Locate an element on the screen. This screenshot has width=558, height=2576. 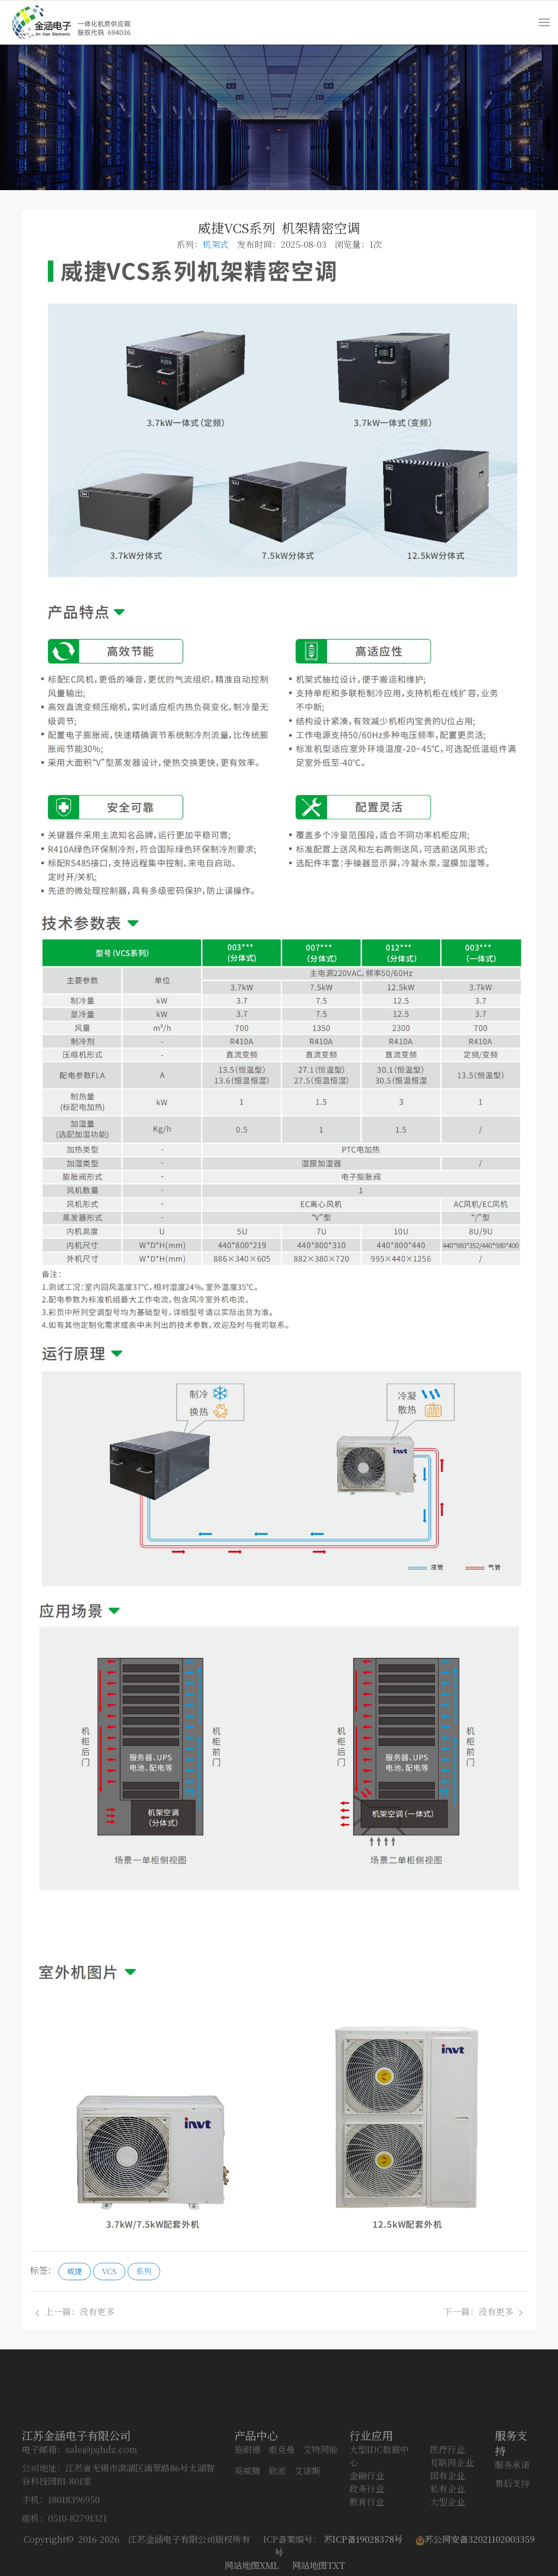
施耐德 is located at coordinates (247, 2510).